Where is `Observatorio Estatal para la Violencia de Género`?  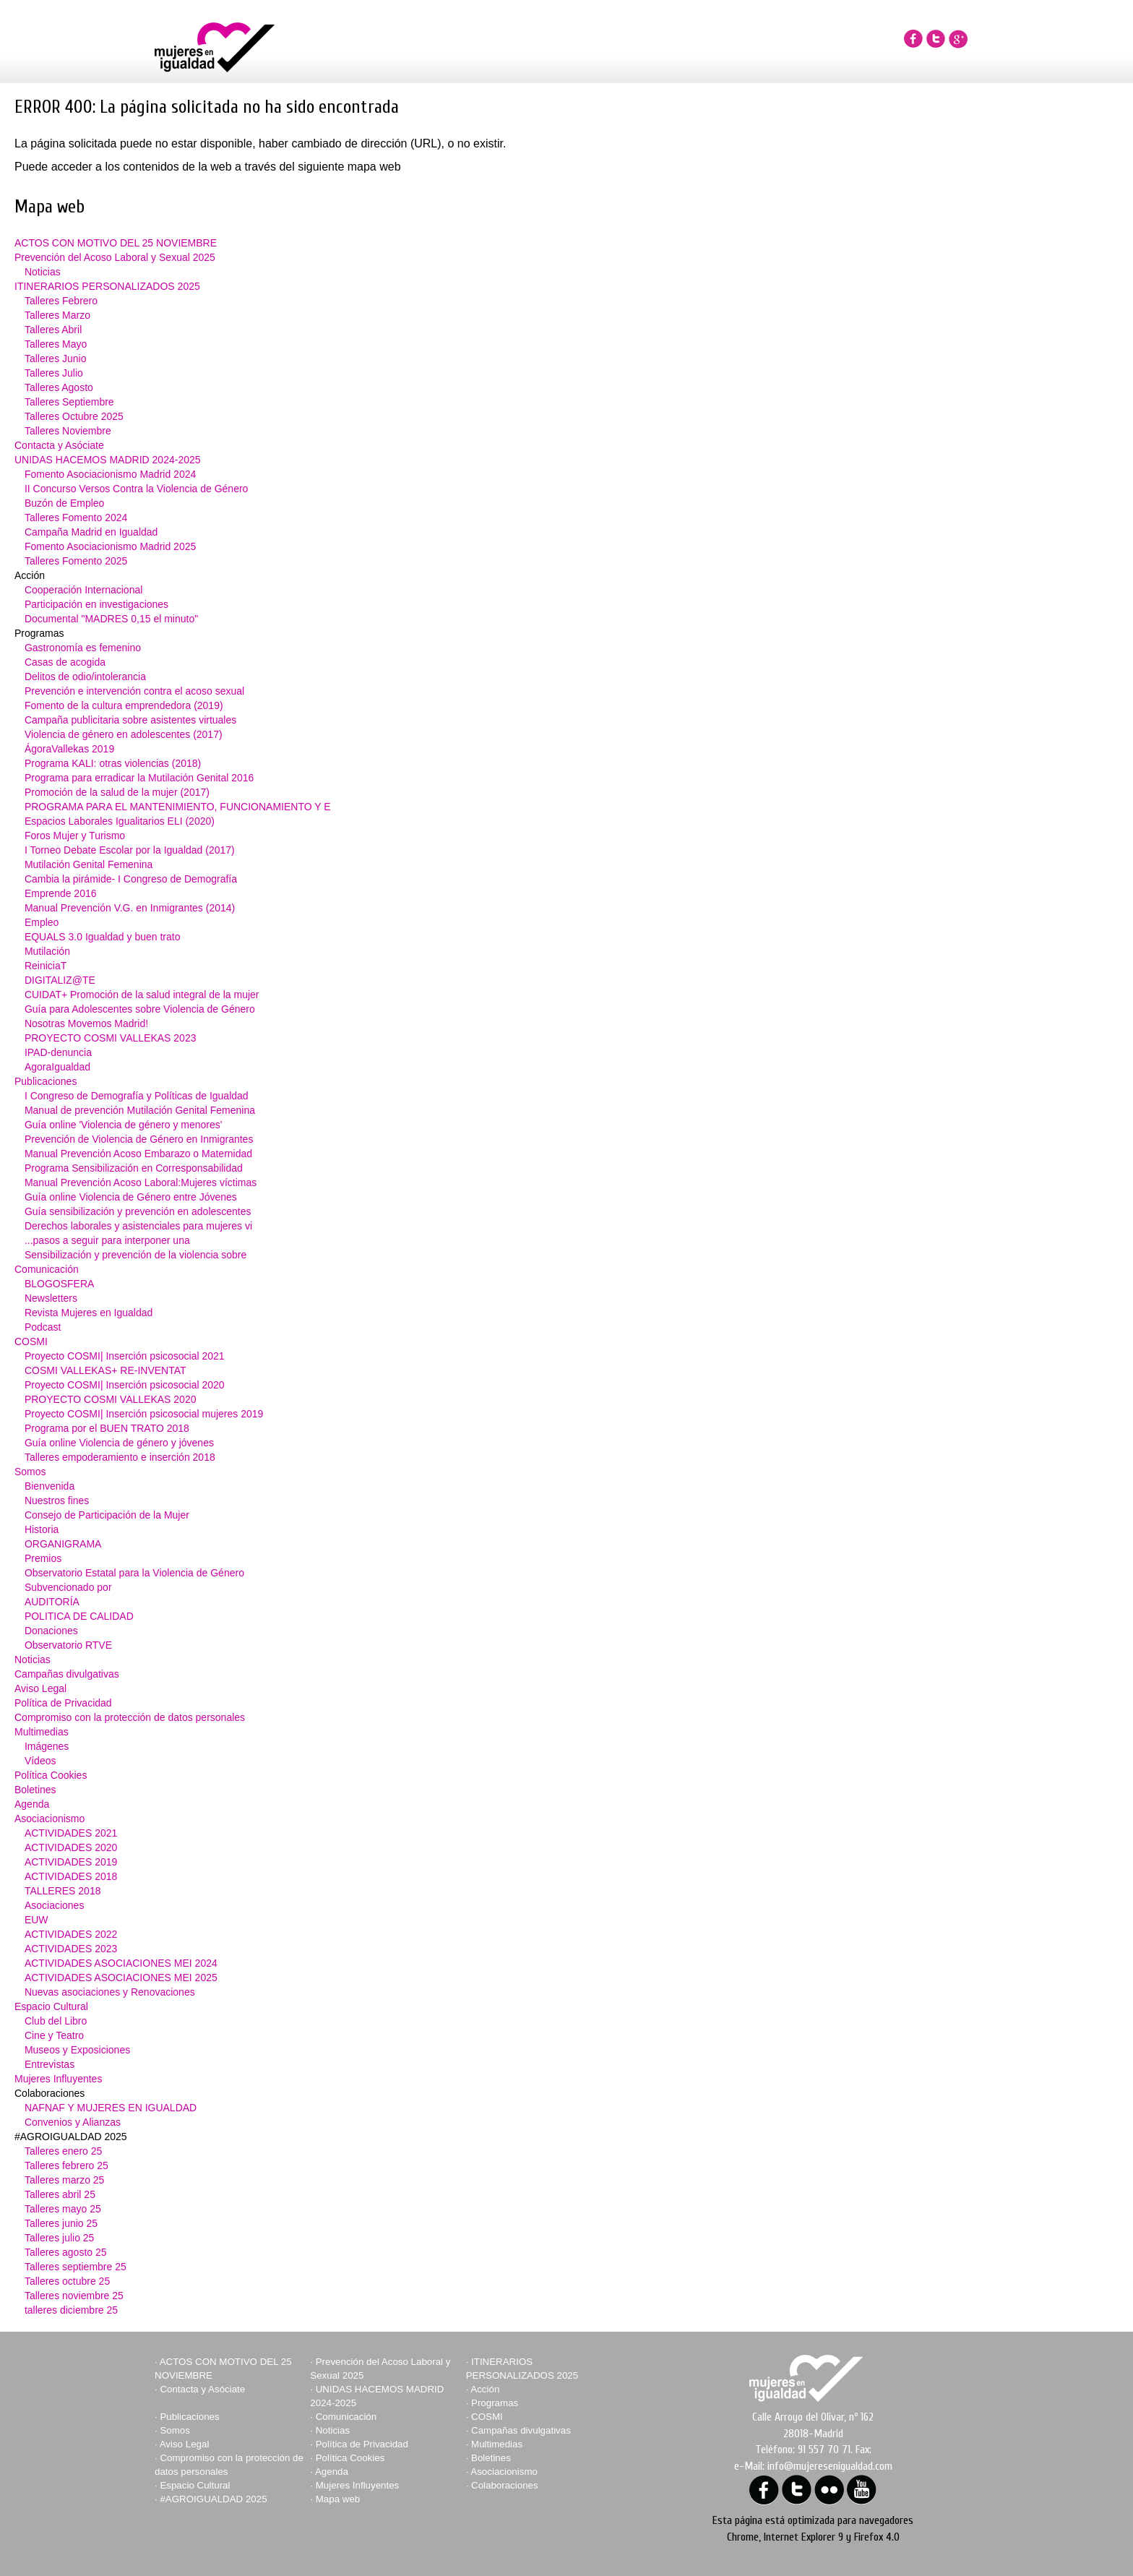
Observatorio Estatal para la Violencia de Género is located at coordinates (134, 1573).